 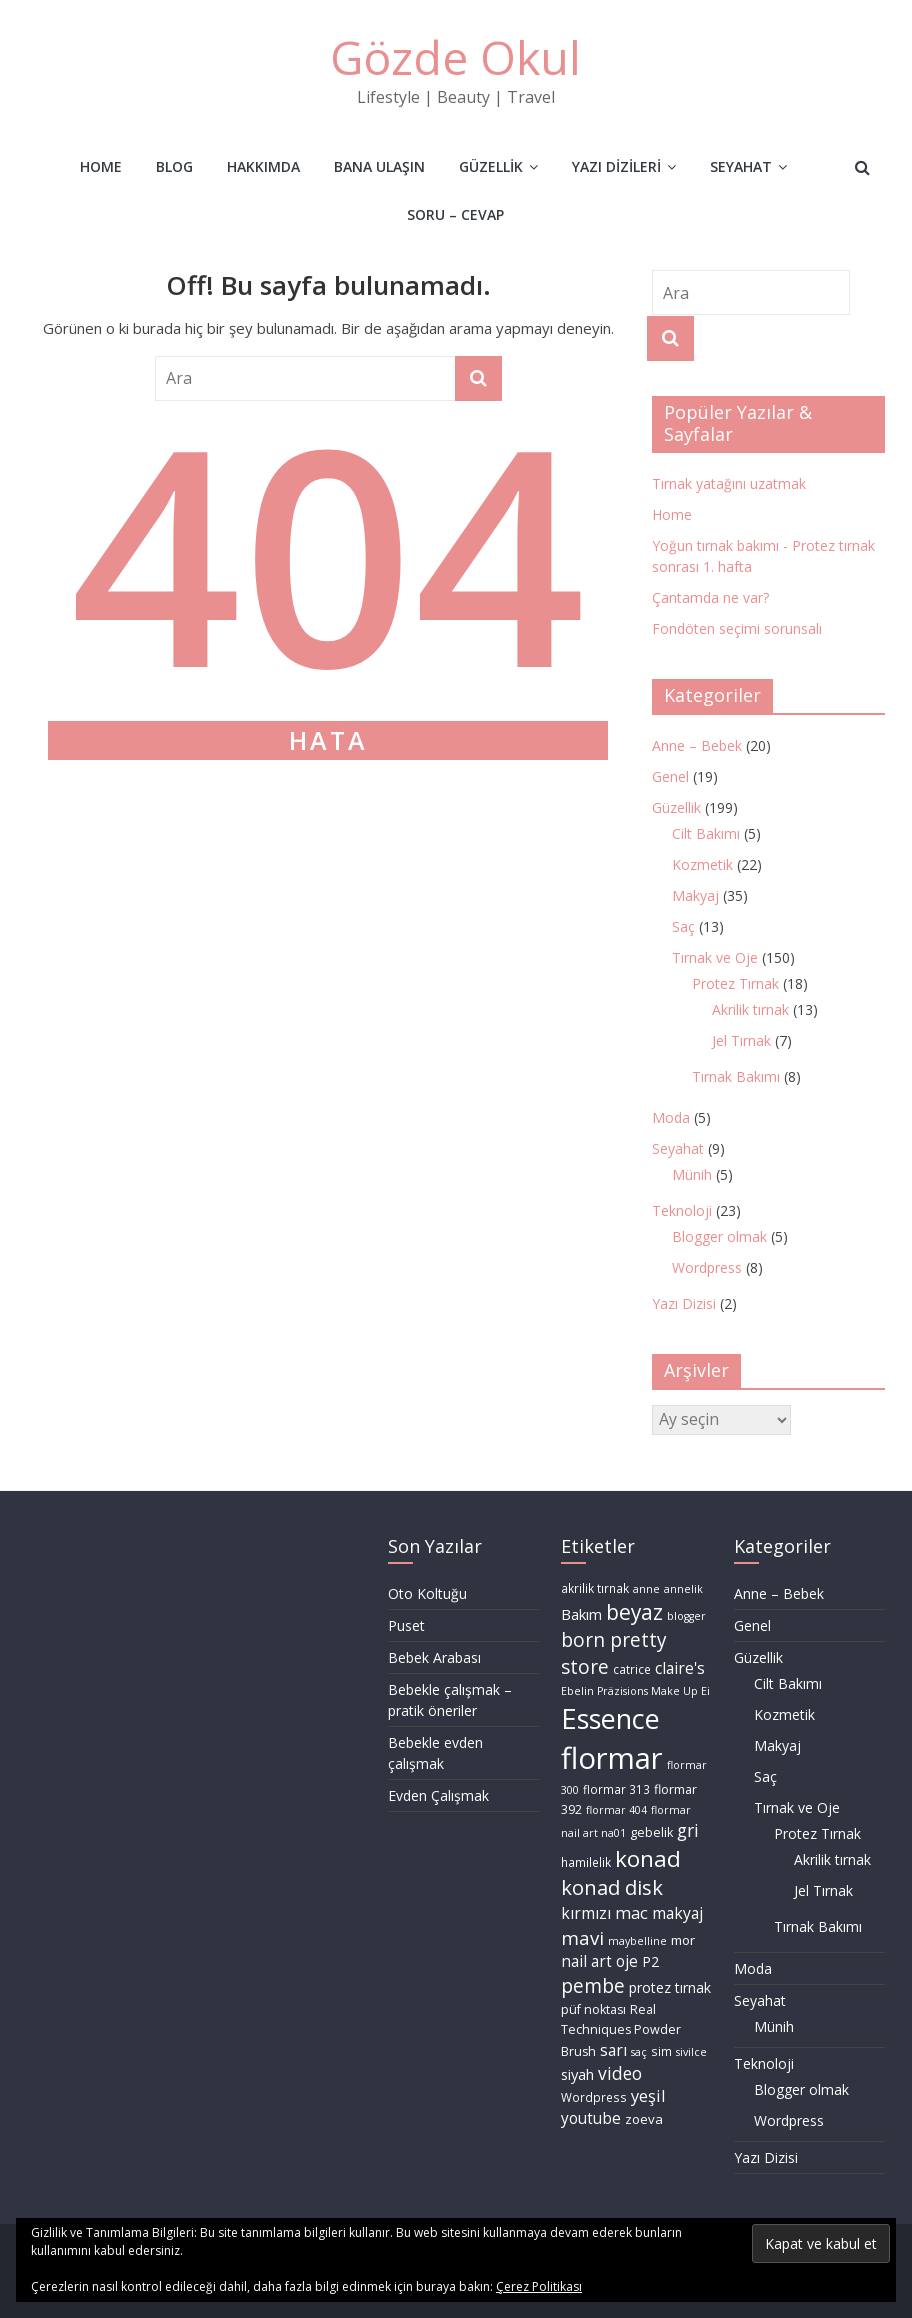 What do you see at coordinates (682, 1210) in the screenshot?
I see `Teknoloji` at bounding box center [682, 1210].